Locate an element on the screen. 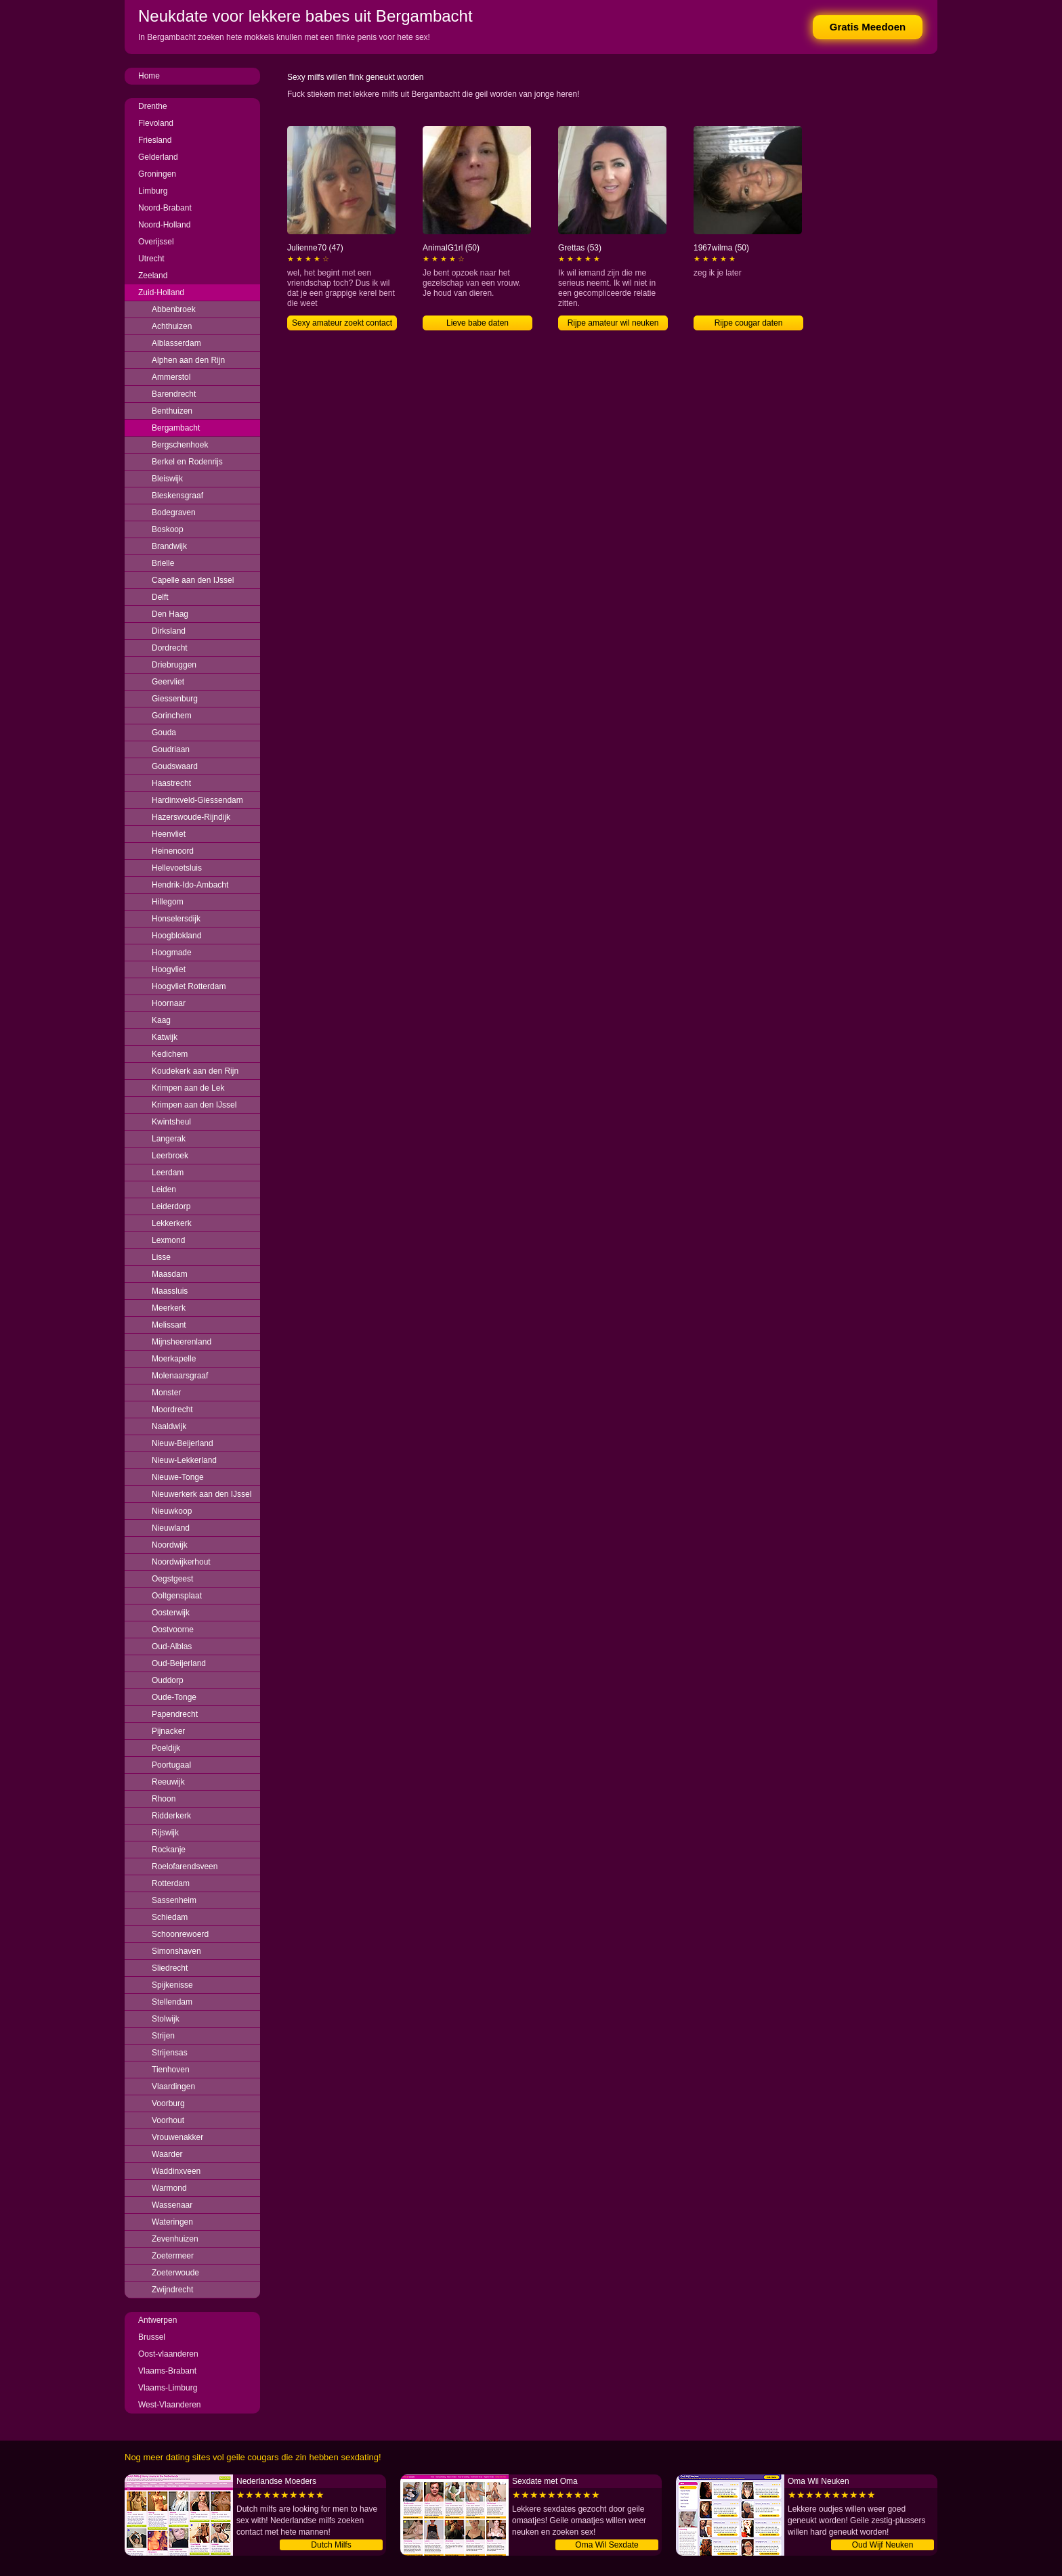 The image size is (1062, 2576). Nieuwe-Tonge is located at coordinates (178, 1477).